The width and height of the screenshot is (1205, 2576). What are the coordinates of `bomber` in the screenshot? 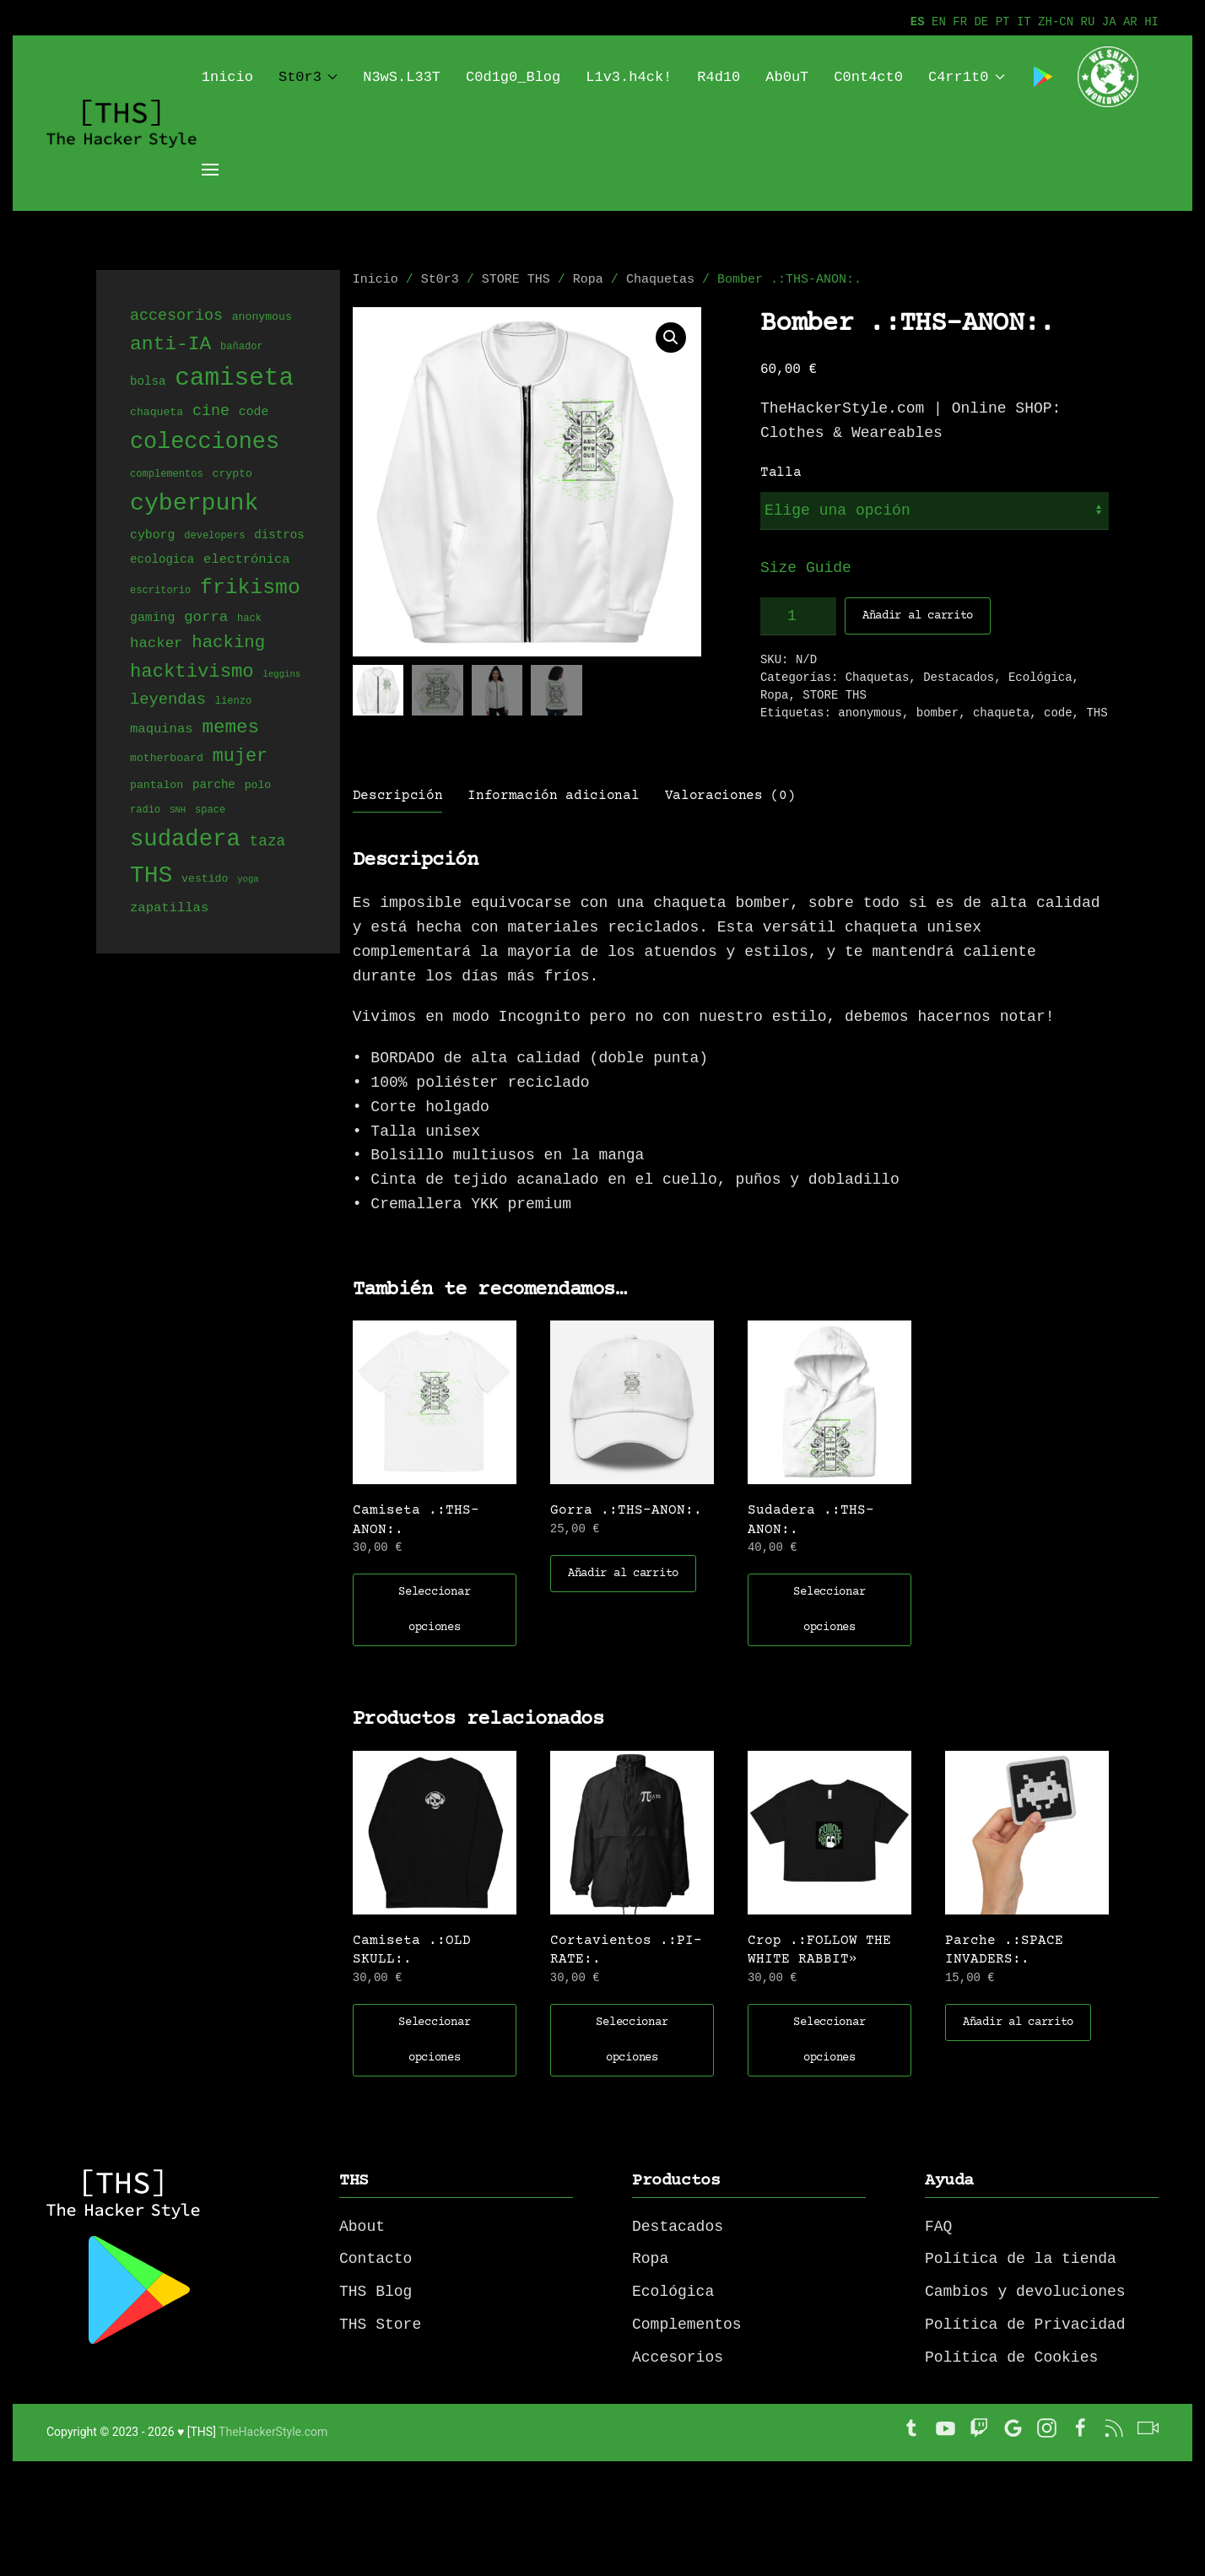 It's located at (937, 713).